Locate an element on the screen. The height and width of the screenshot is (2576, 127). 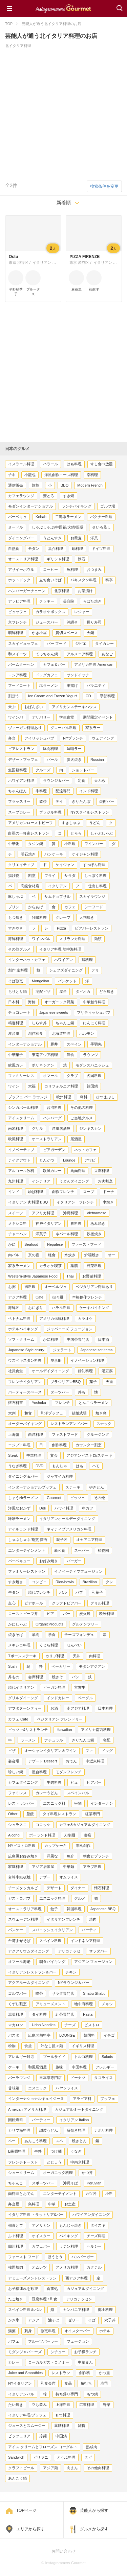
とんこつラーメン is located at coordinates (93, 1403).